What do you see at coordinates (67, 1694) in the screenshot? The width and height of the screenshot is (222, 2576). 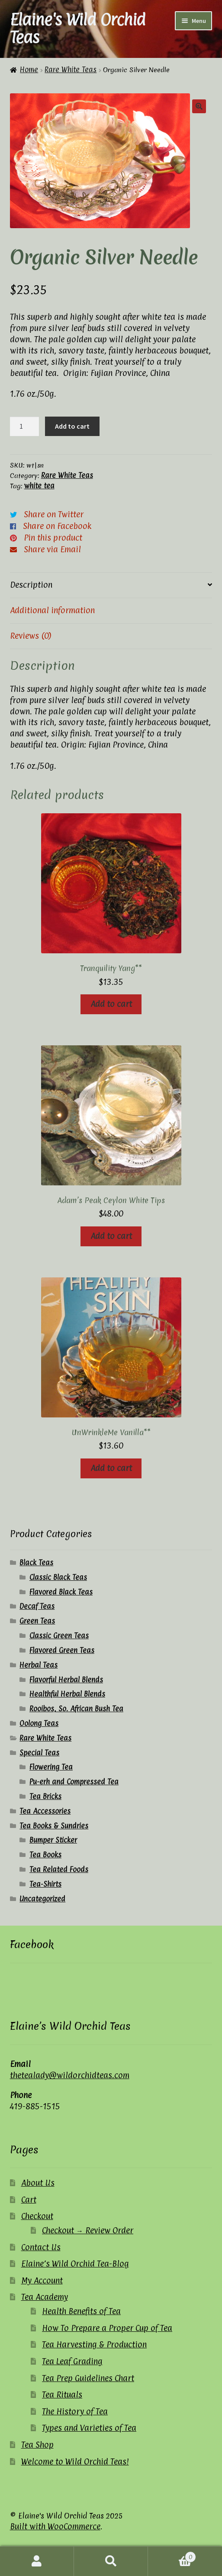 I see `Healthful Herbal Blends` at bounding box center [67, 1694].